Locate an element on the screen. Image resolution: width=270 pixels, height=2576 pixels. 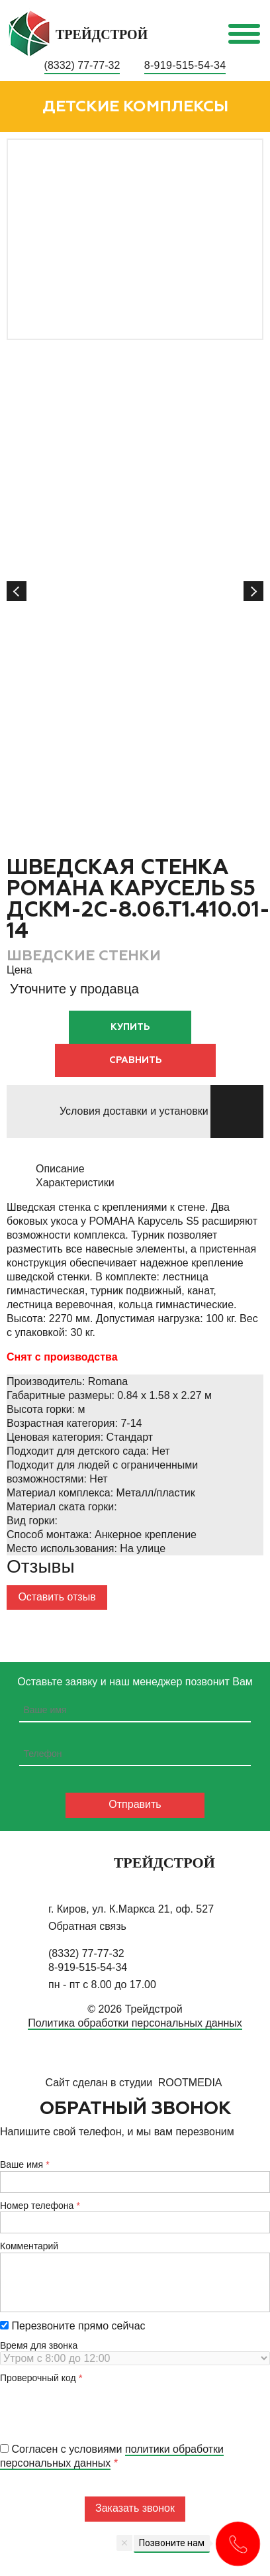
RootMedia is located at coordinates (190, 2082).